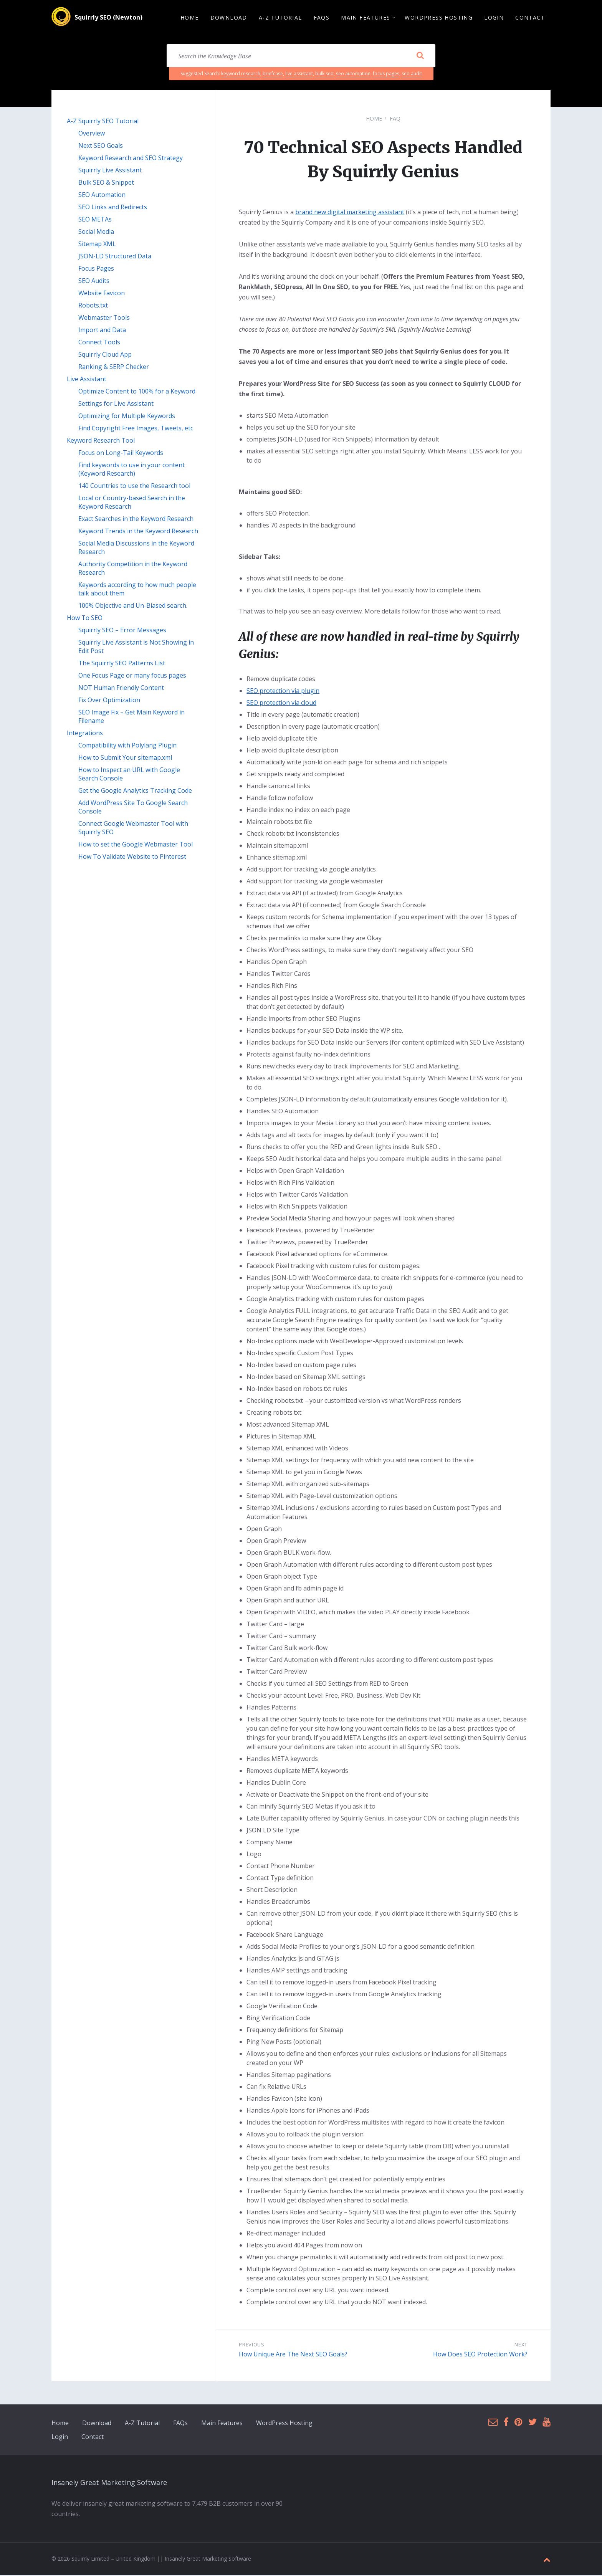 The height and width of the screenshot is (2576, 602). Describe the element at coordinates (136, 392) in the screenshot. I see `Optimize Content to 100% for a Keyword` at that location.